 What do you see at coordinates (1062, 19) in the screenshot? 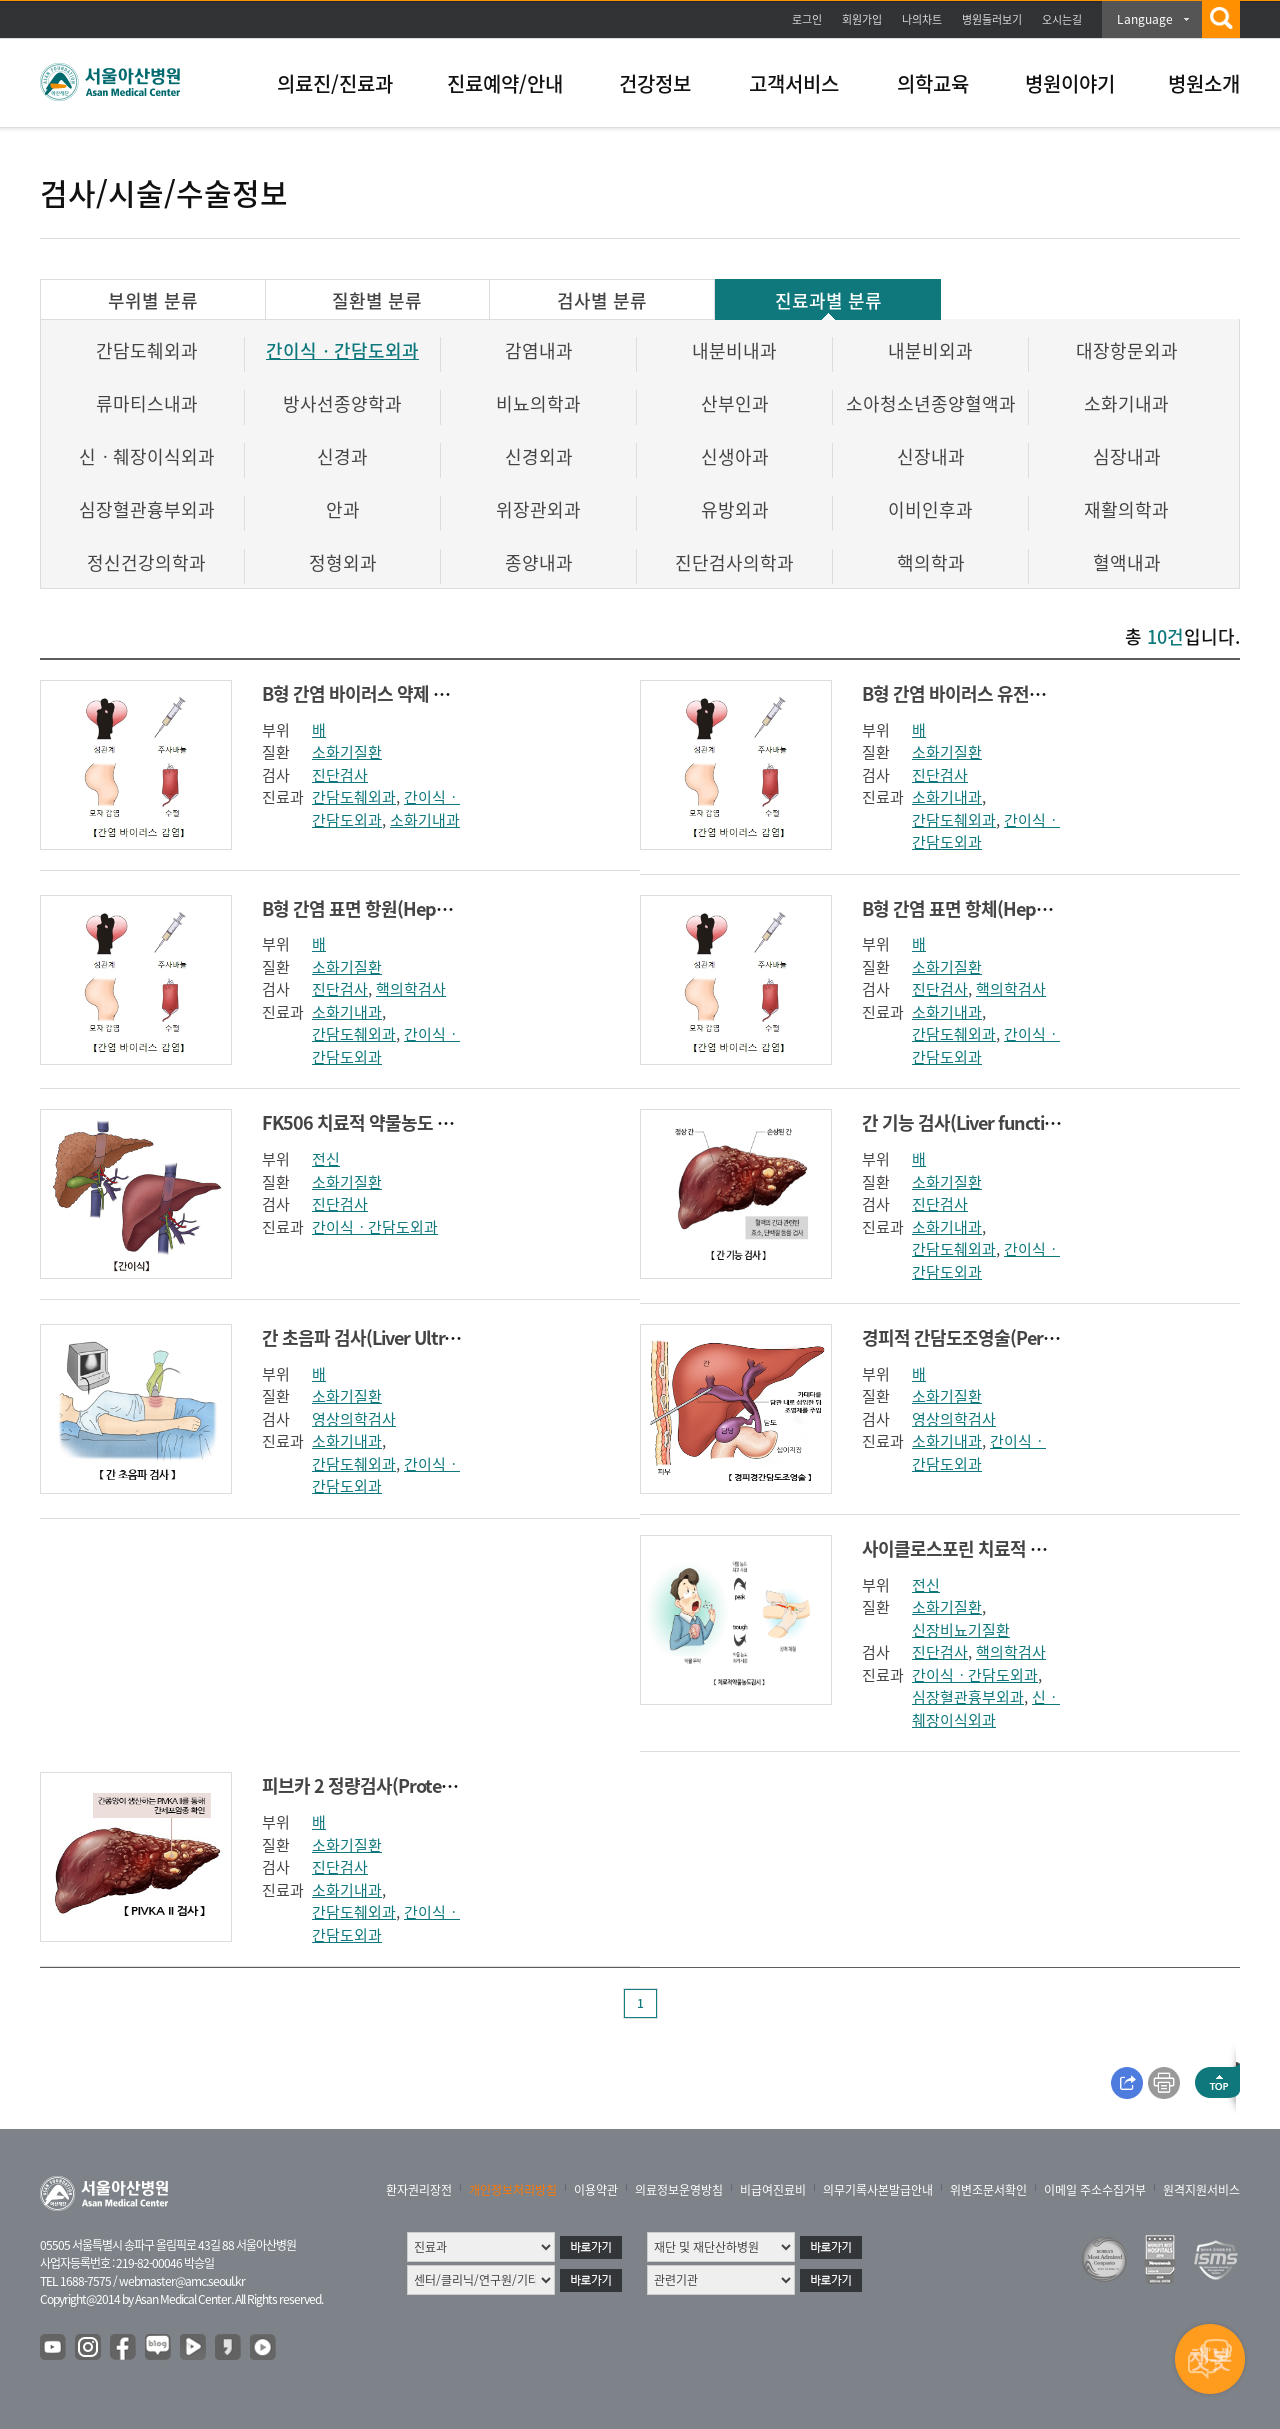
I see `오시는길` at bounding box center [1062, 19].